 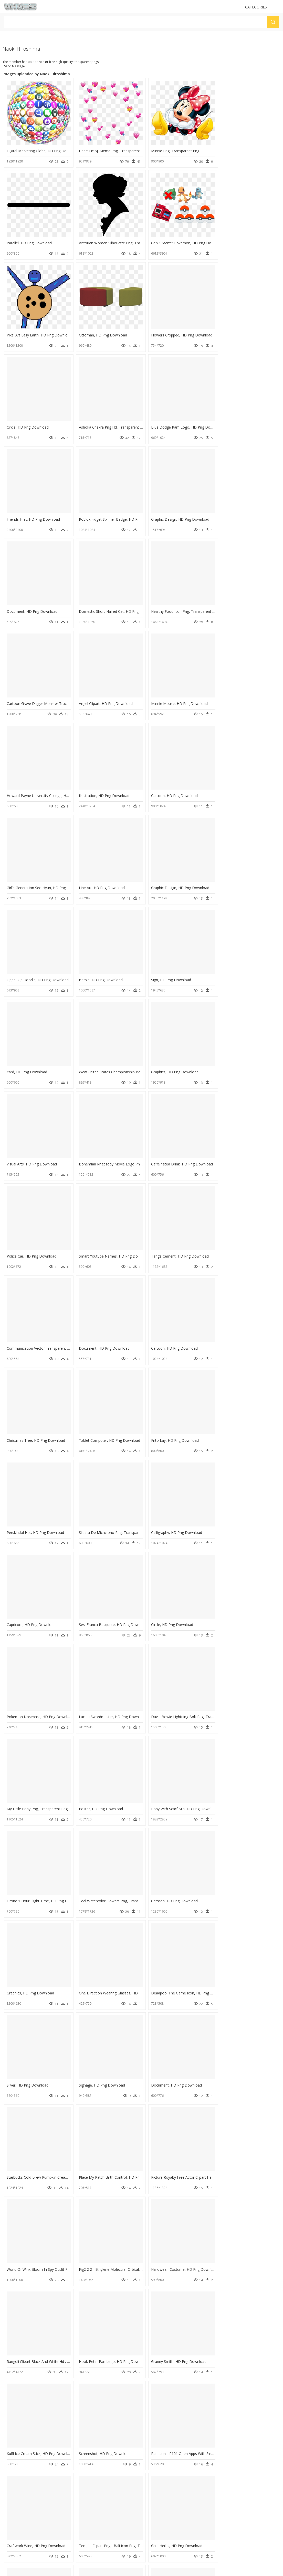 I want to click on Fig2 2 2 - Ethylene Molecular Orbital, HD Png Download, so click(x=192, y=1667).